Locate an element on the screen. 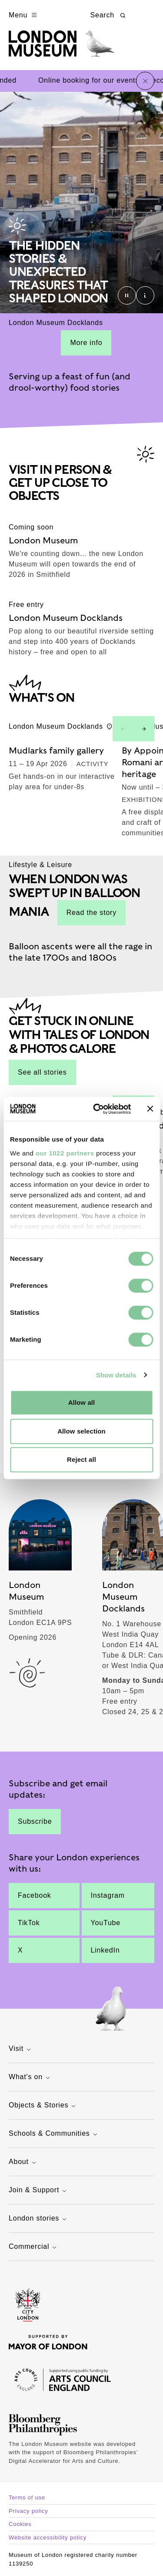 This screenshot has height=2576, width=163. Cookies is located at coordinates (20, 2524).